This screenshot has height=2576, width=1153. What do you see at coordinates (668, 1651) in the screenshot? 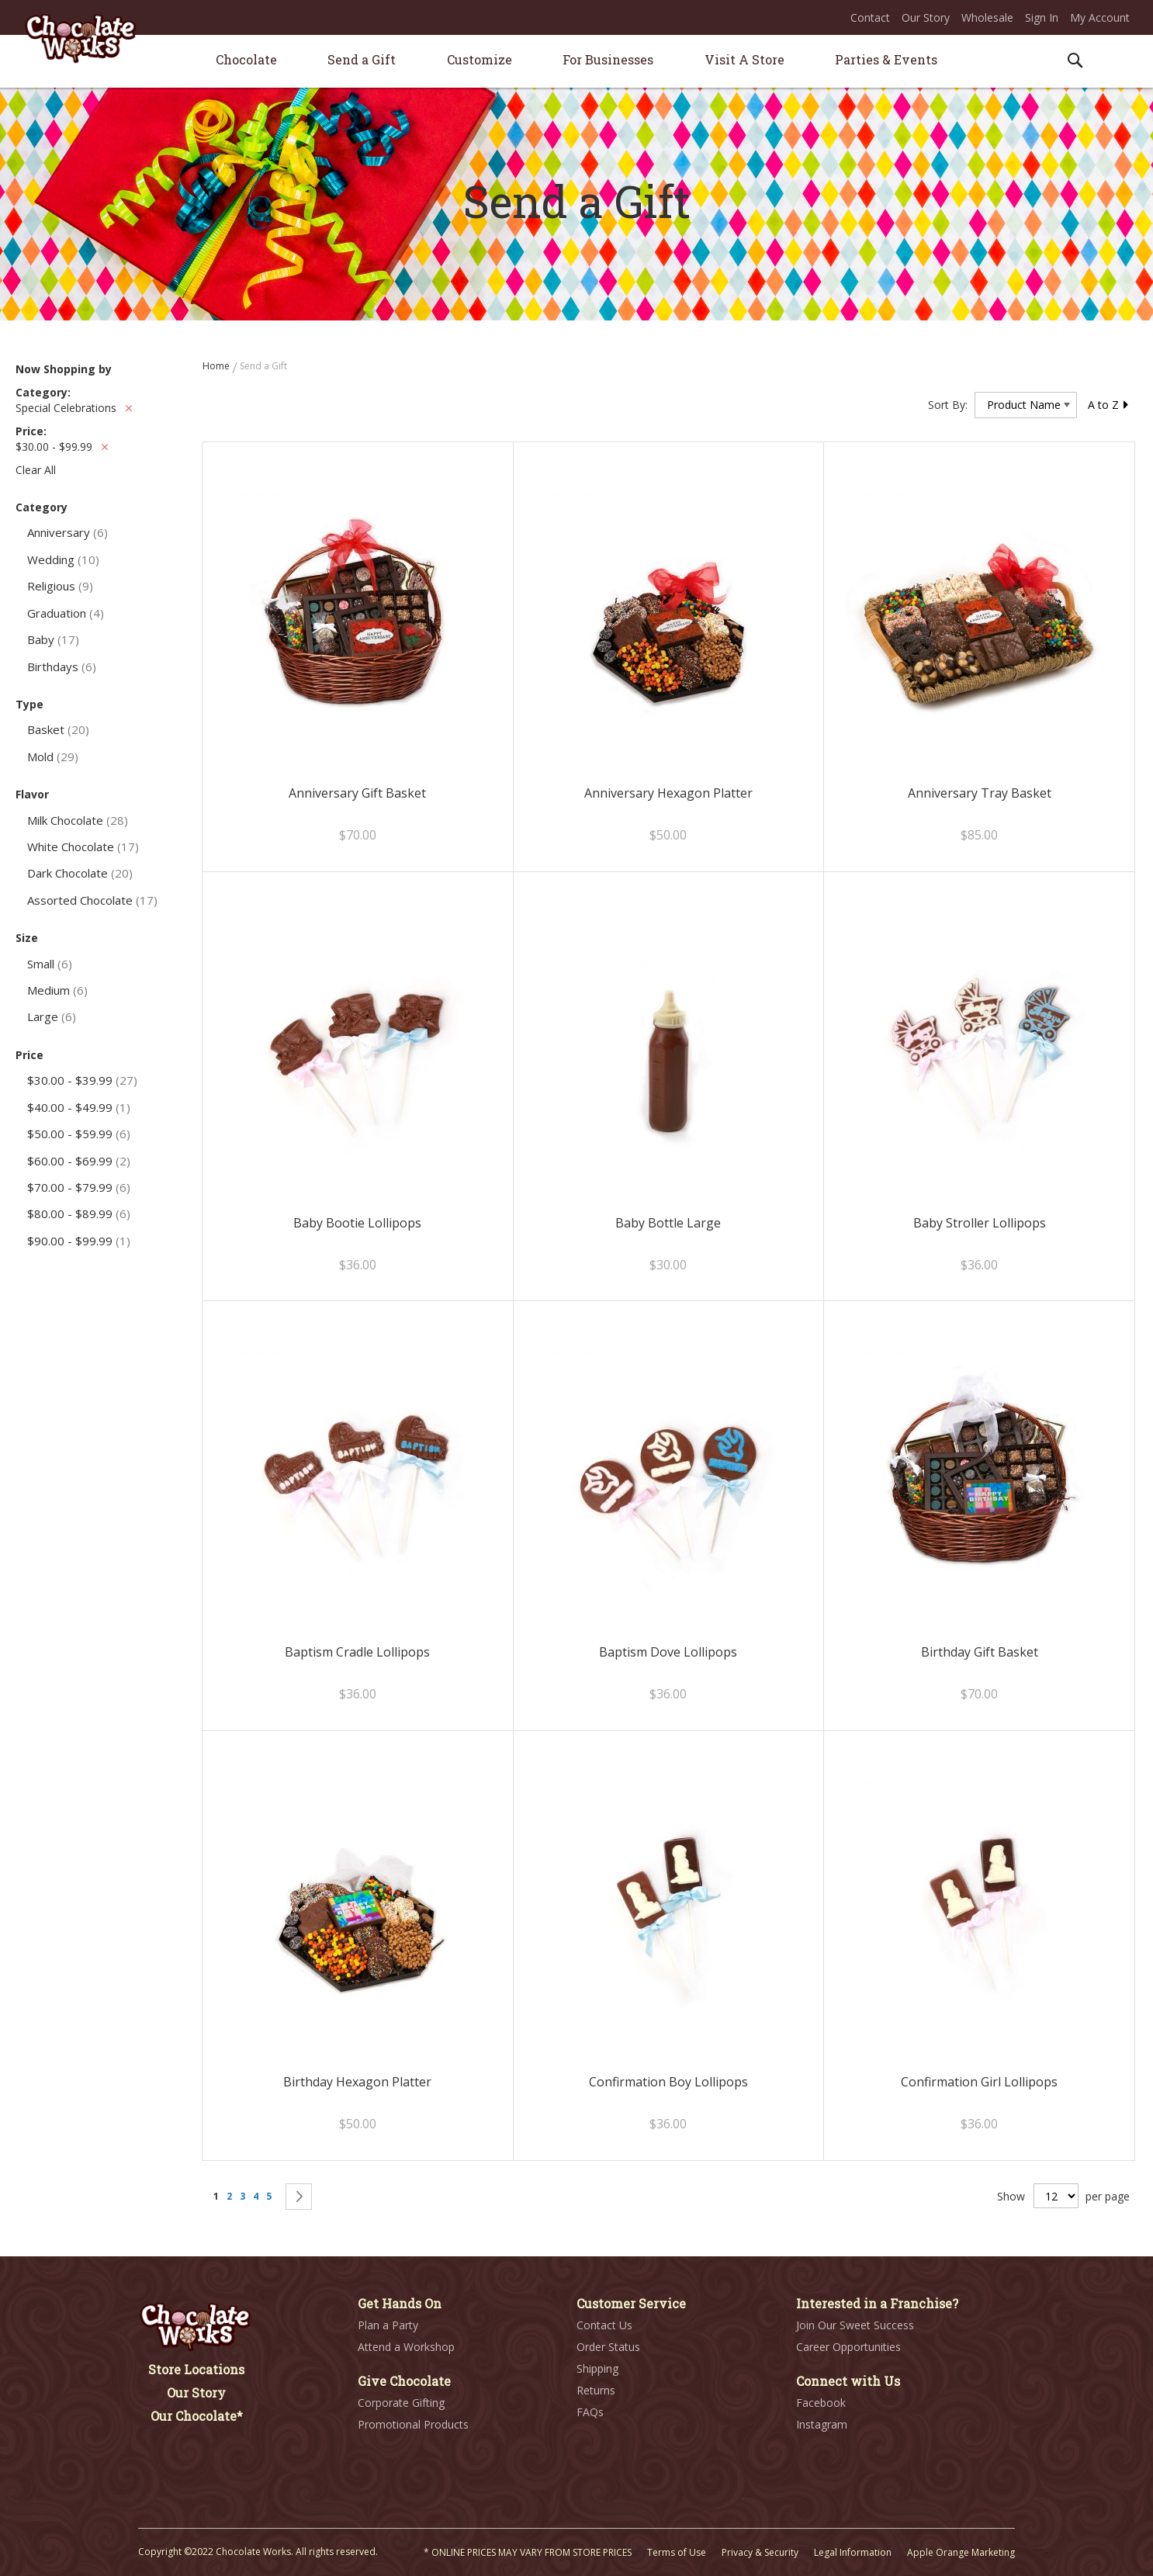
I see `Baptism Dove Lollipops` at bounding box center [668, 1651].